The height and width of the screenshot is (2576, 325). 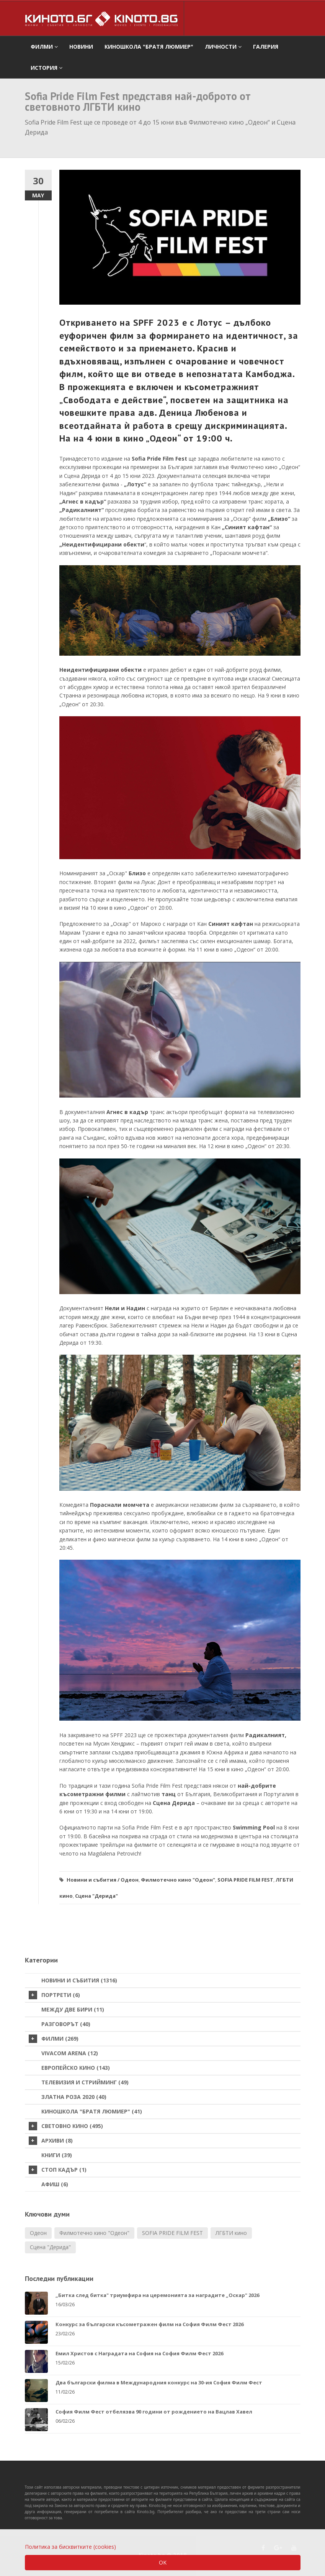 What do you see at coordinates (265, 46) in the screenshot?
I see `Галерия [button]` at bounding box center [265, 46].